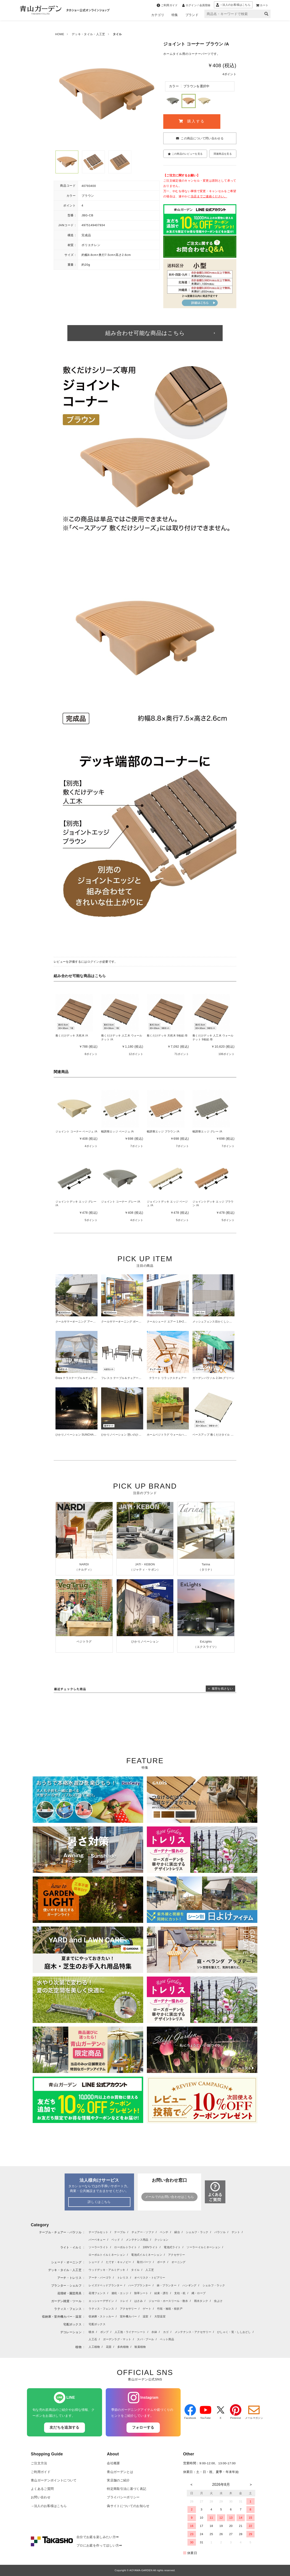 Image resolution: width=290 pixels, height=2576 pixels. What do you see at coordinates (223, 153) in the screenshot?
I see `関連商品を見る` at bounding box center [223, 153].